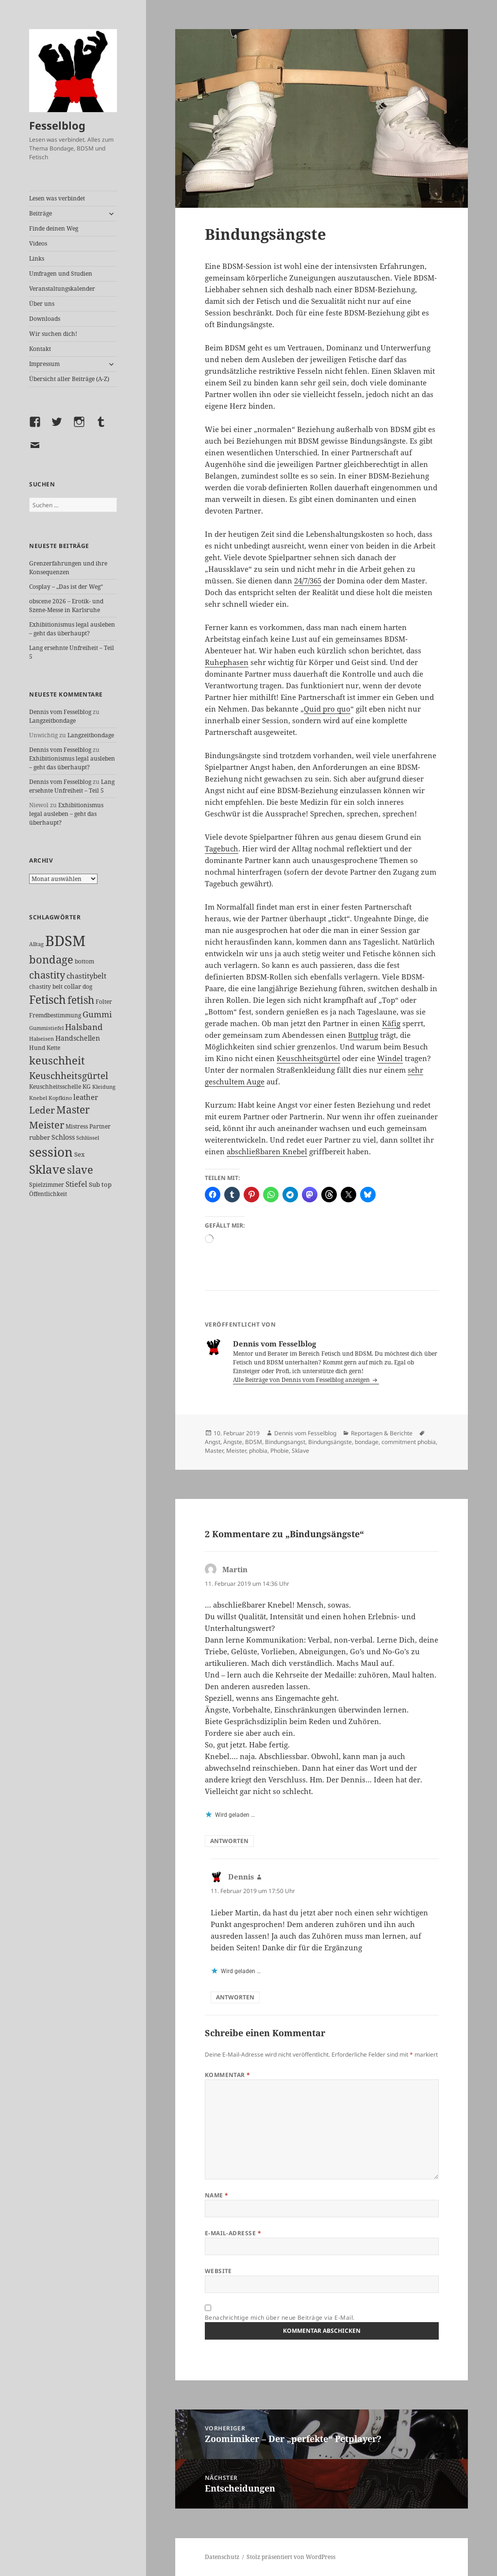 This screenshot has width=497, height=2576. What do you see at coordinates (226, 662) in the screenshot?
I see `Ruhephasen` at bounding box center [226, 662].